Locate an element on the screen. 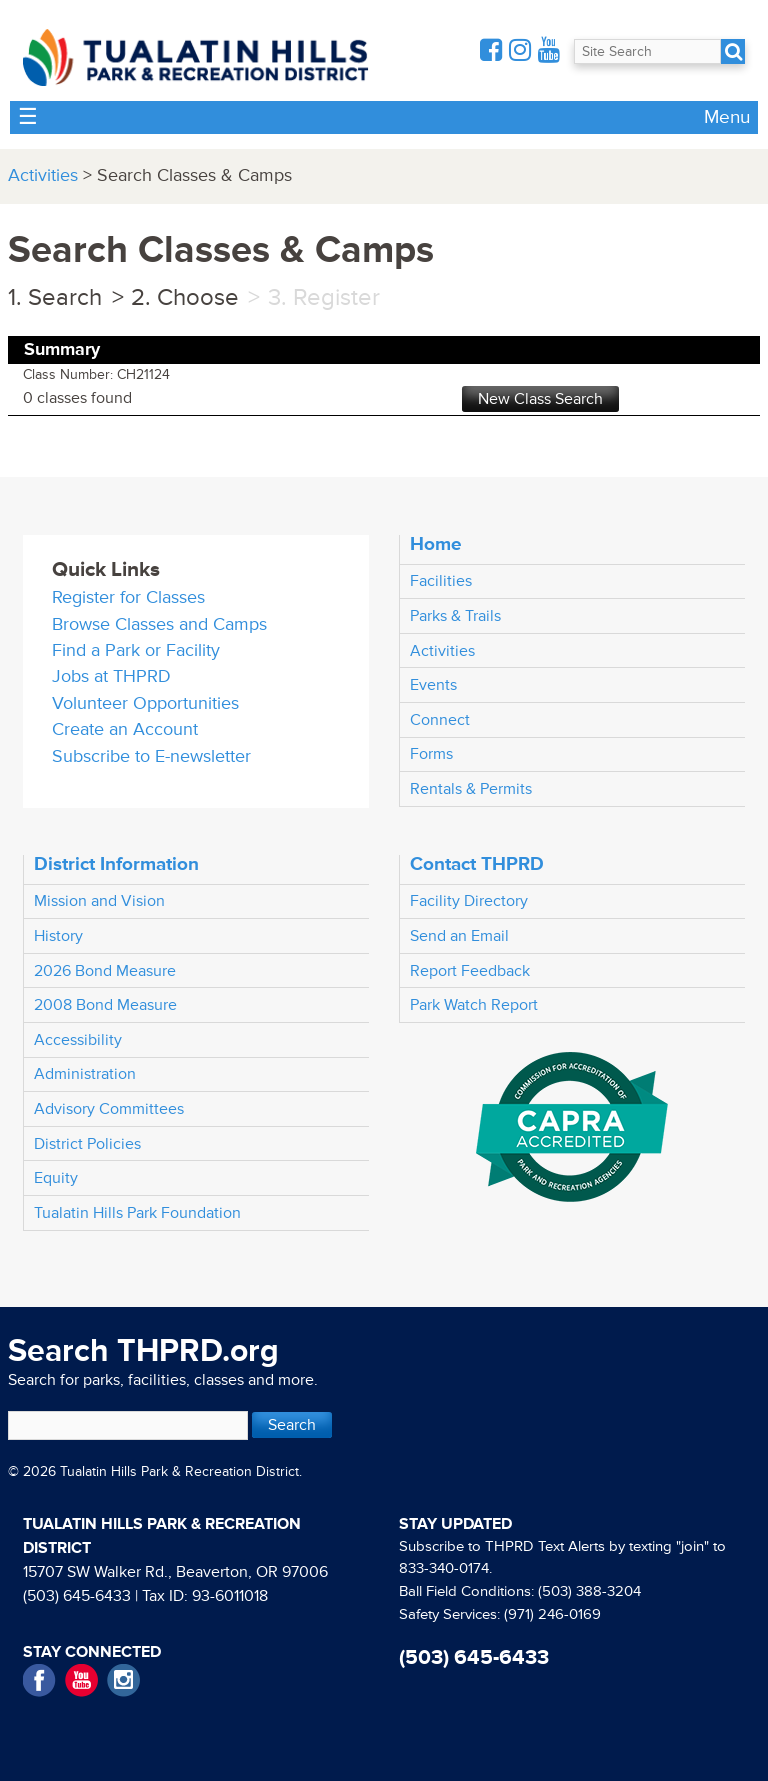 The height and width of the screenshot is (1781, 768). Advisory Committees is located at coordinates (109, 1109).